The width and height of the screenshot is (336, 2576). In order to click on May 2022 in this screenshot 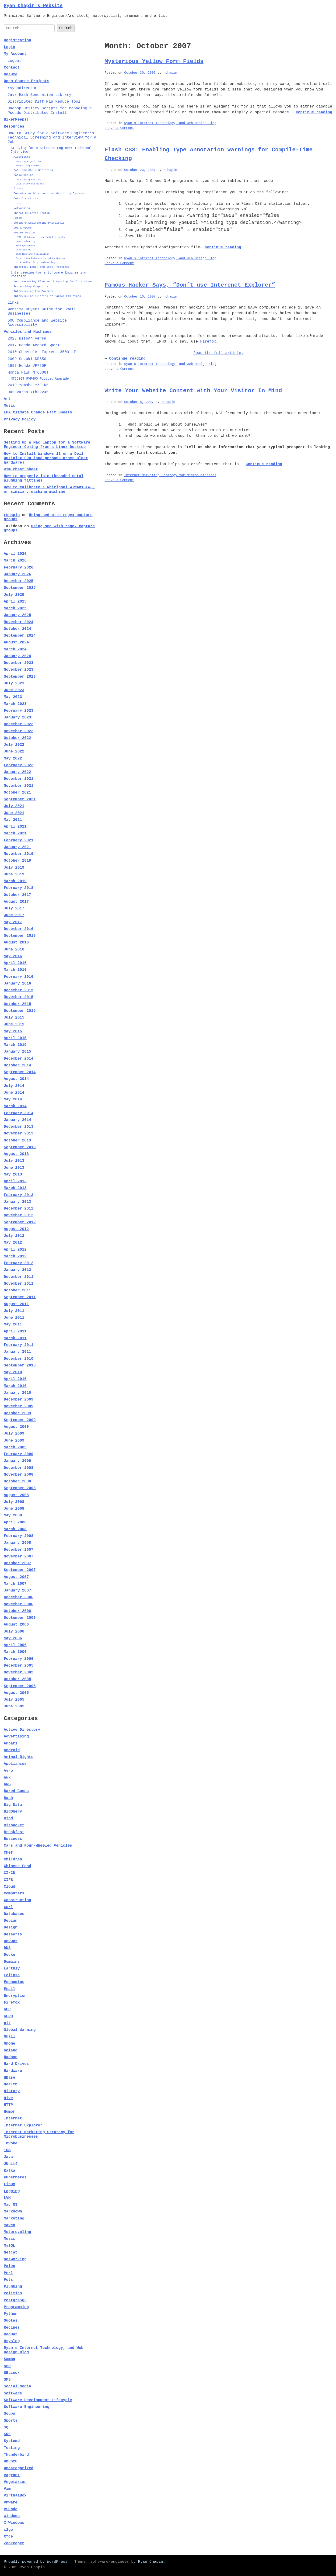, I will do `click(13, 758)`.